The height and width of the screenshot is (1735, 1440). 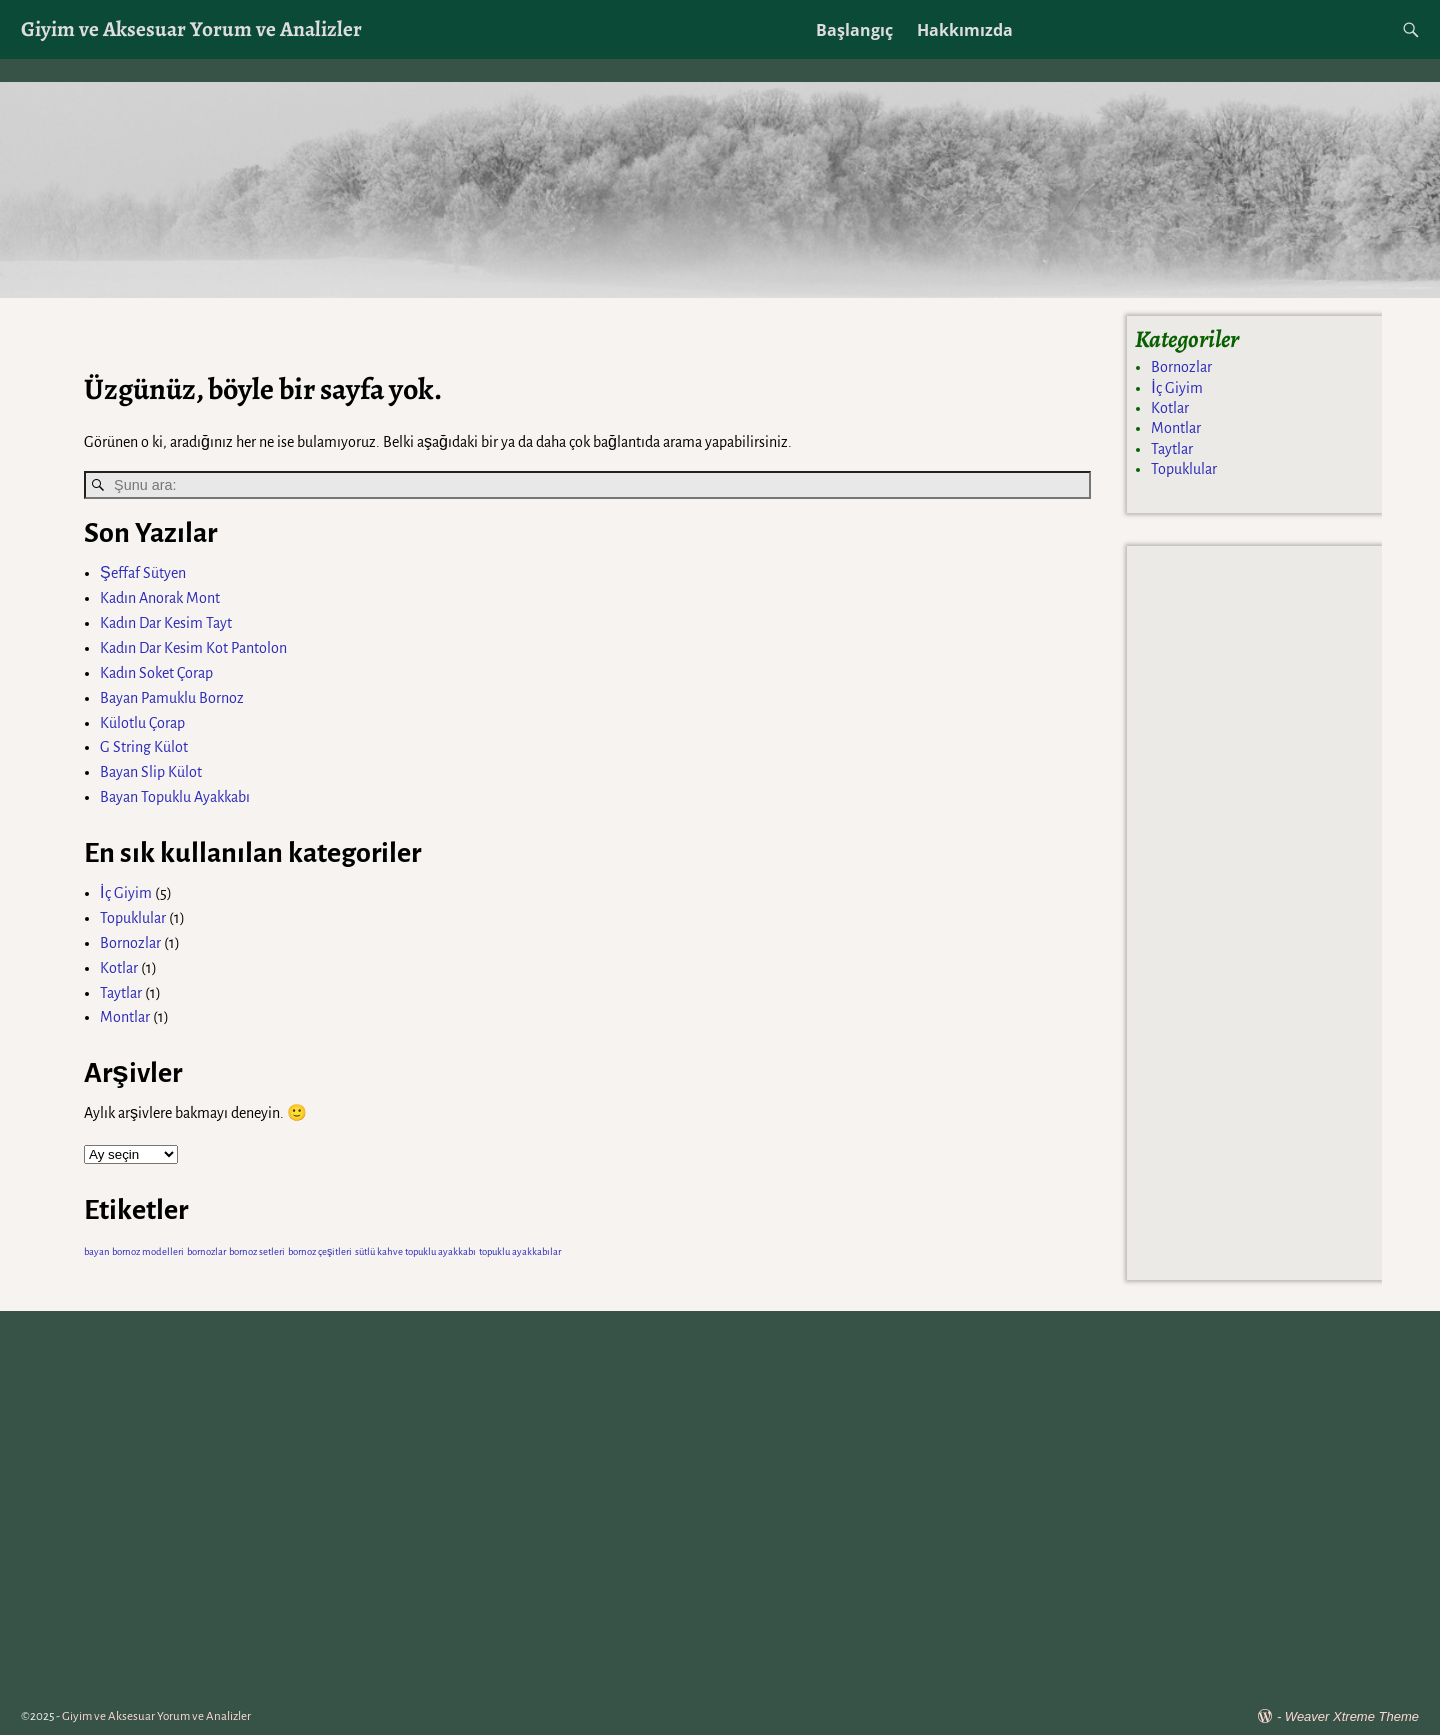 I want to click on Kadın Dar Kesim Tayt, so click(x=166, y=623).